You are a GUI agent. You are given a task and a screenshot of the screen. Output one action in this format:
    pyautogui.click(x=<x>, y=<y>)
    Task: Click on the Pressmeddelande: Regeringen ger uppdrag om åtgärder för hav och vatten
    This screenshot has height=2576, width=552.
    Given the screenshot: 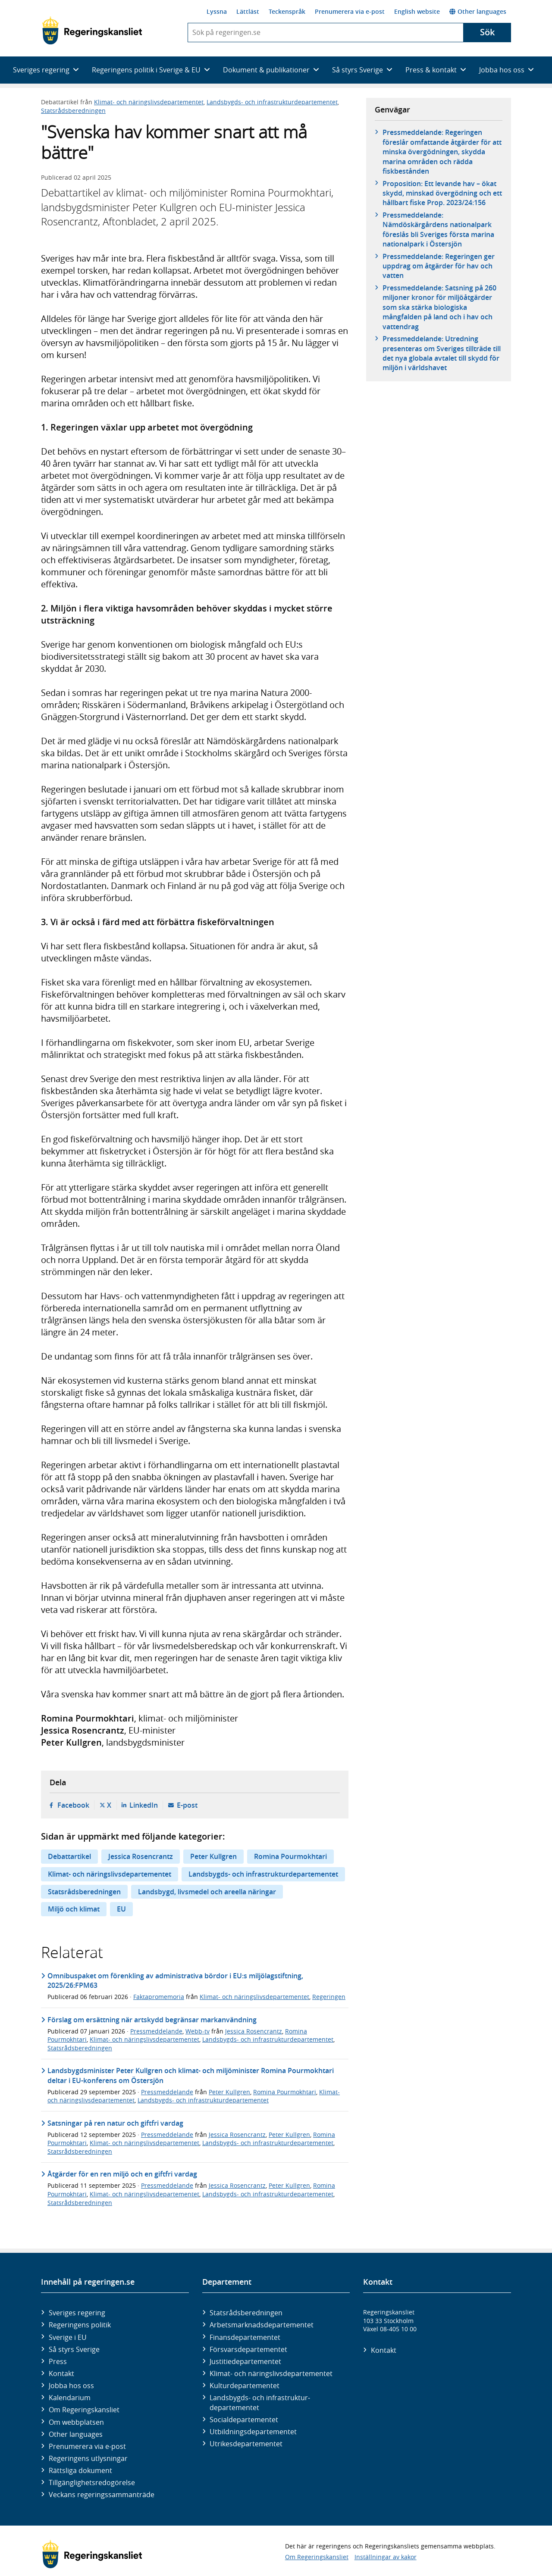 What is the action you would take?
    pyautogui.click(x=439, y=266)
    